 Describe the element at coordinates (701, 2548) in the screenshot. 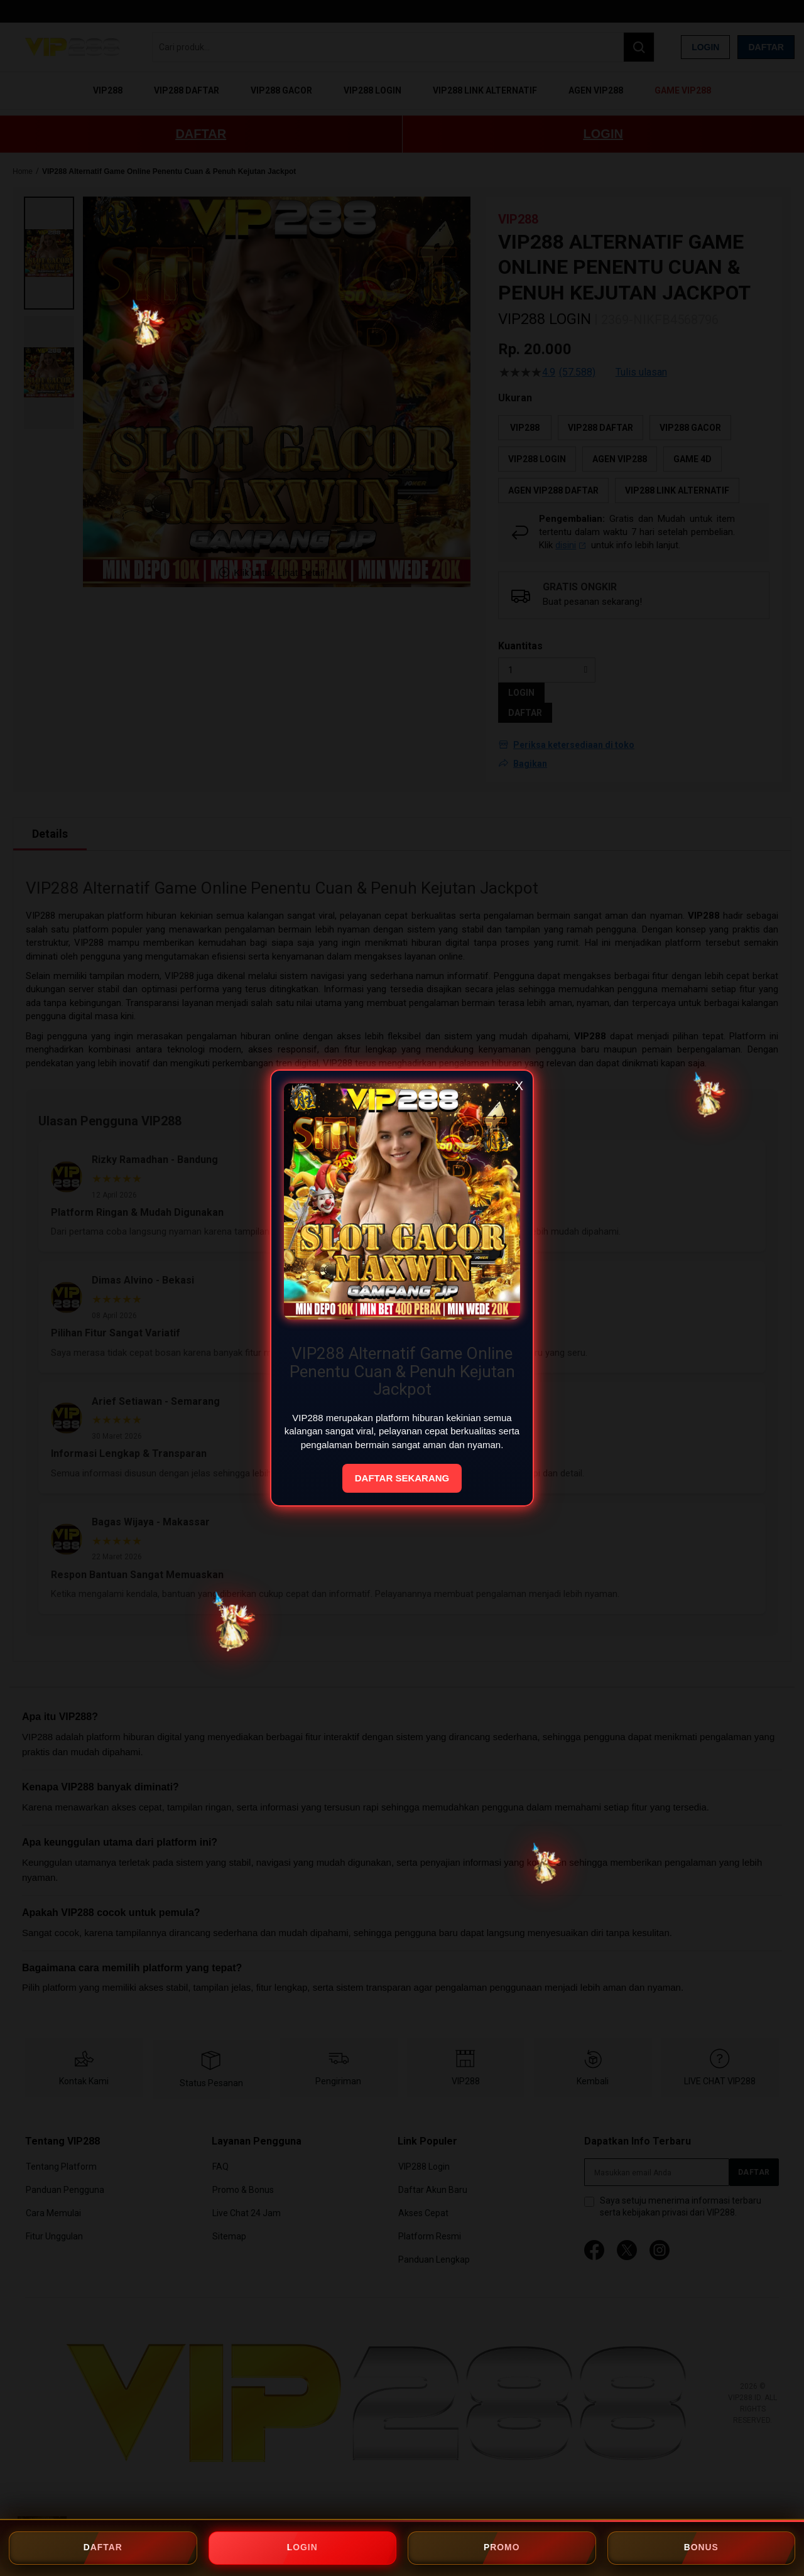

I see `BONUS` at that location.